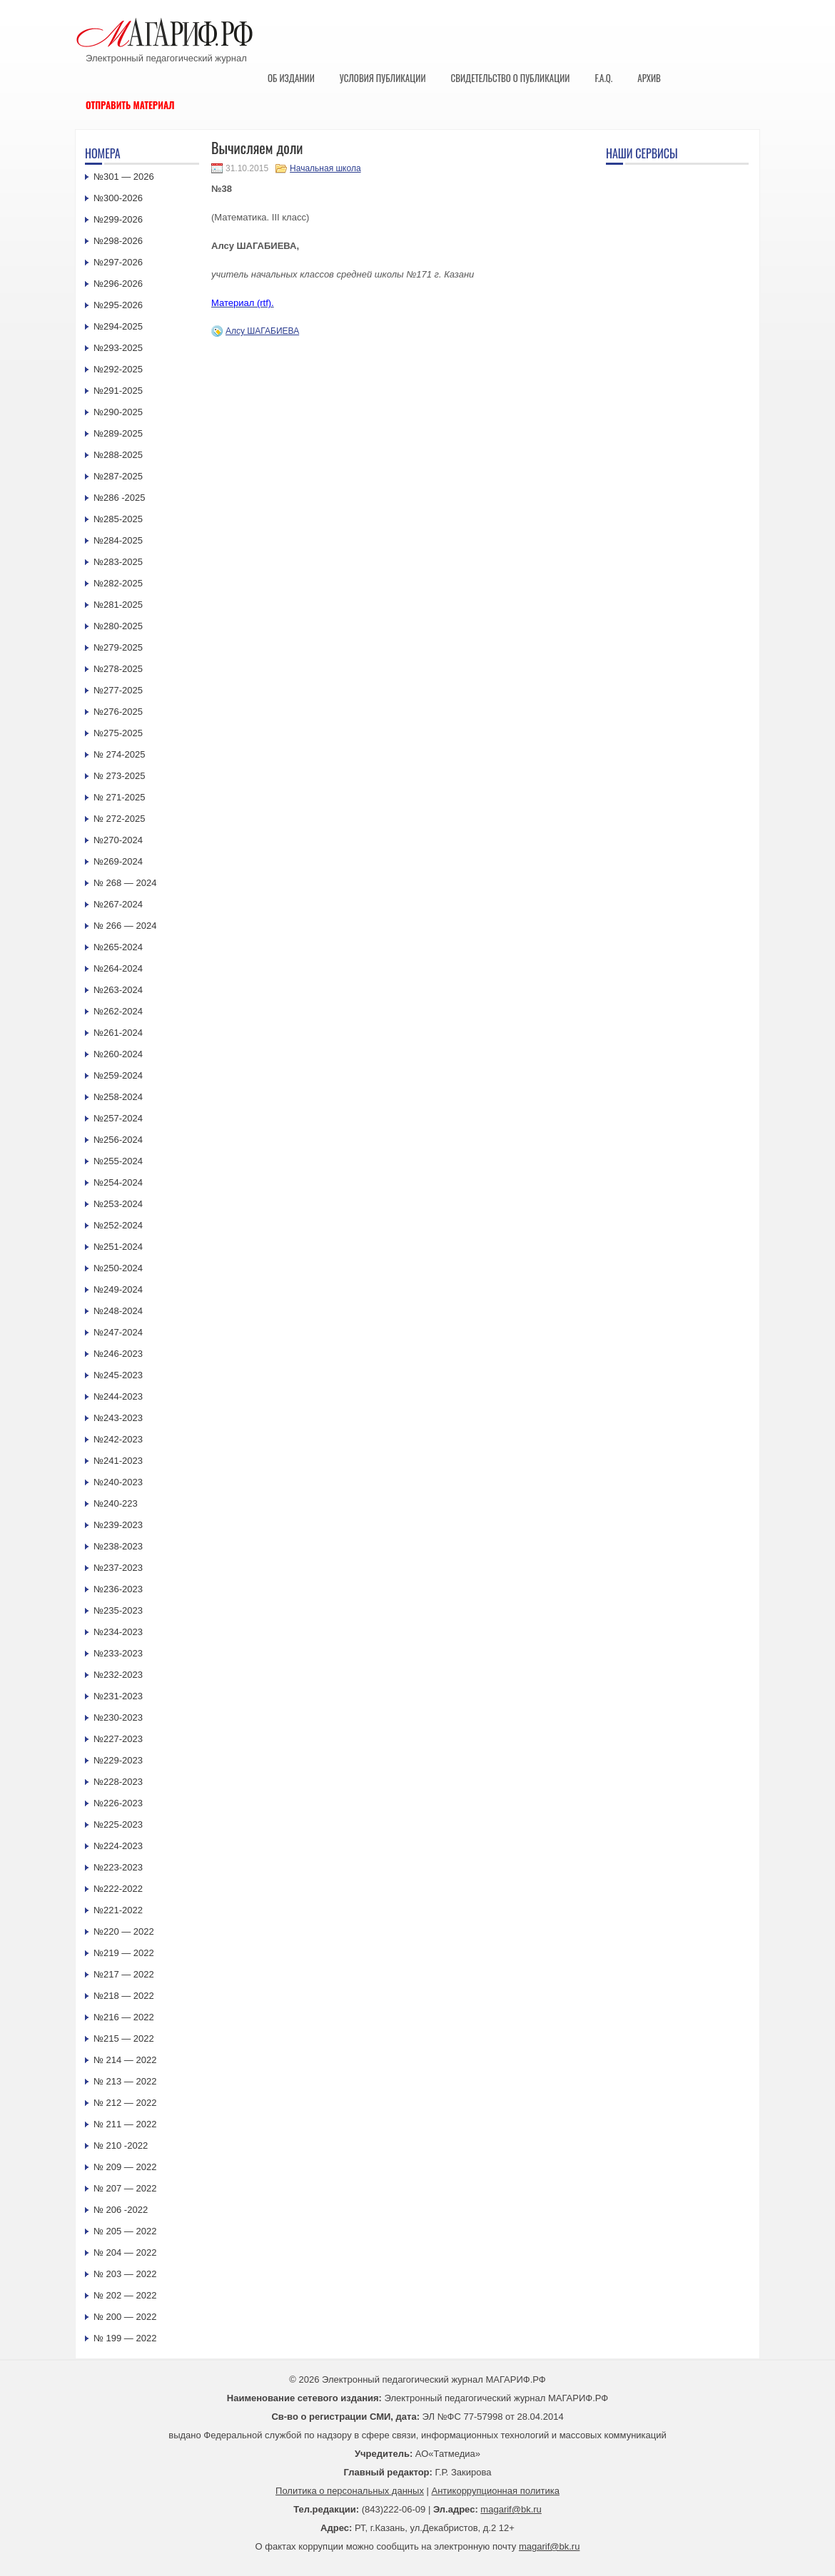  What do you see at coordinates (118, 1824) in the screenshot?
I see `№225-2023` at bounding box center [118, 1824].